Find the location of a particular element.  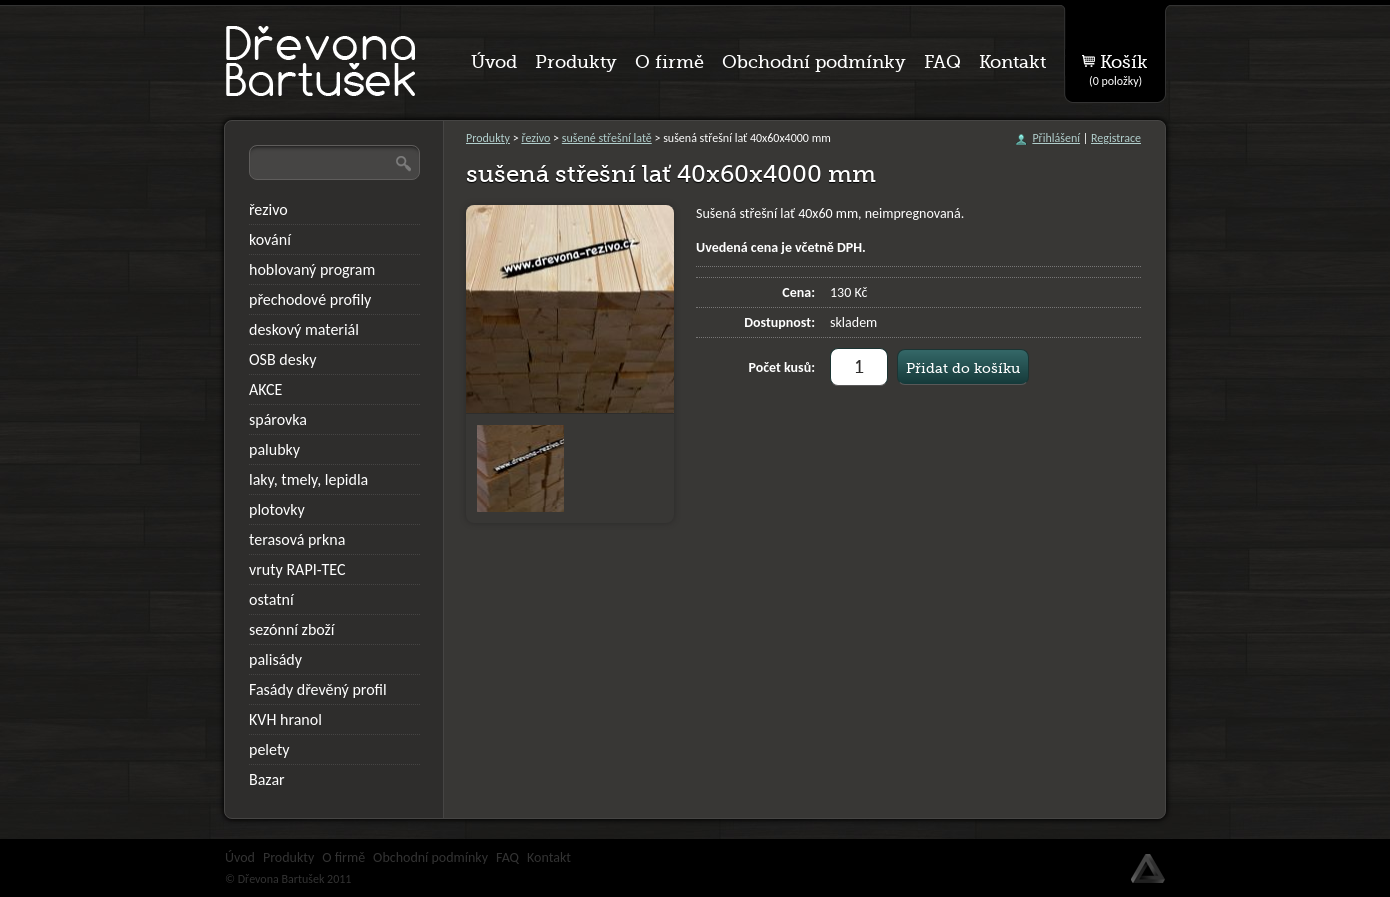

AKCE is located at coordinates (265, 389).